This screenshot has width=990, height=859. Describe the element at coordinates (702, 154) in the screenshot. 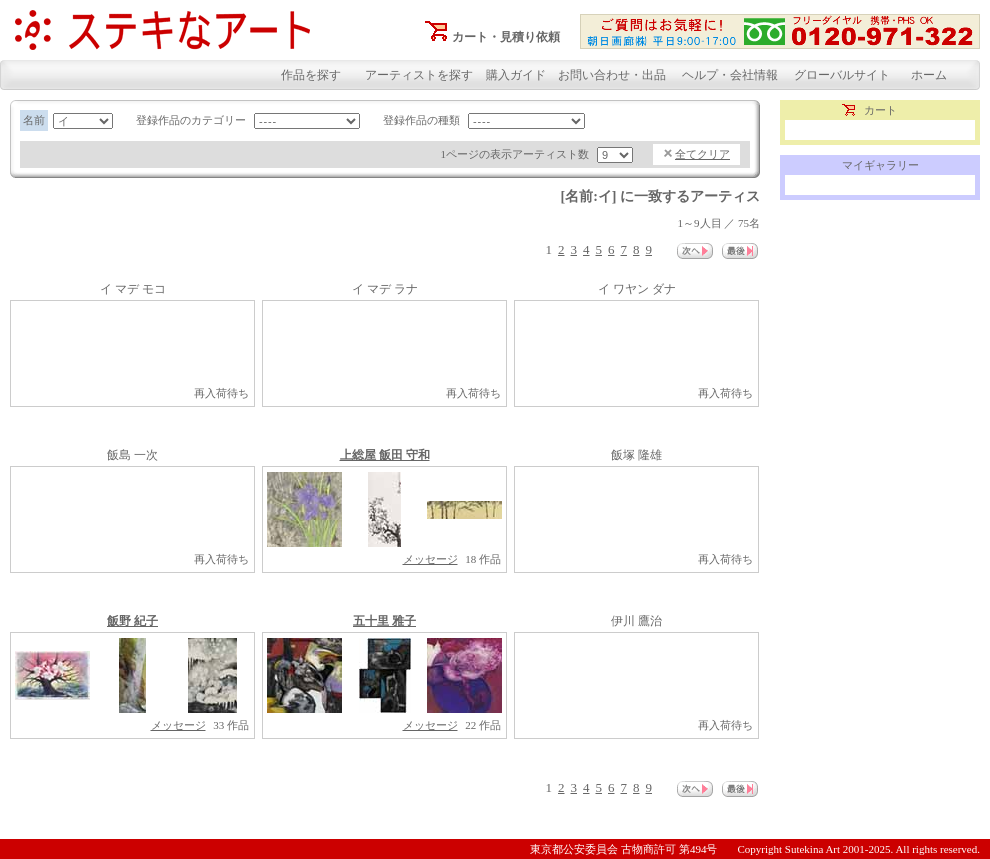

I see `全てクリア` at that location.